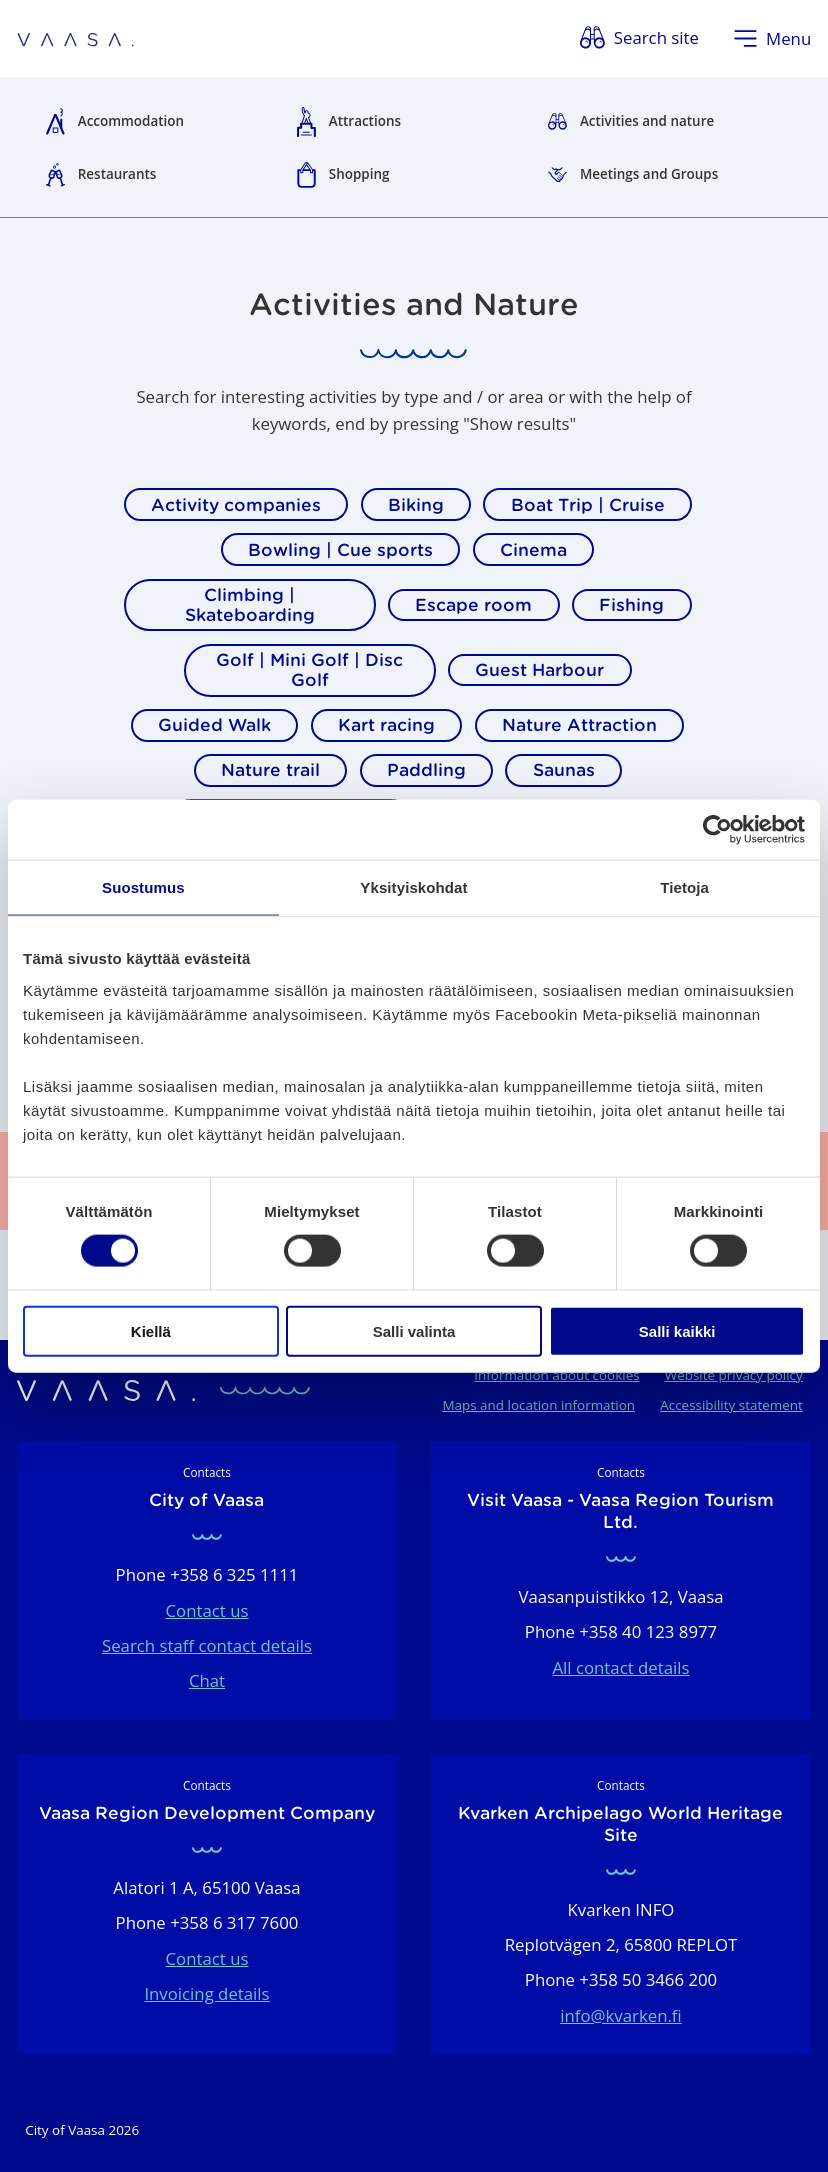 The height and width of the screenshot is (2172, 828). Describe the element at coordinates (533, 550) in the screenshot. I see `Cinema` at that location.